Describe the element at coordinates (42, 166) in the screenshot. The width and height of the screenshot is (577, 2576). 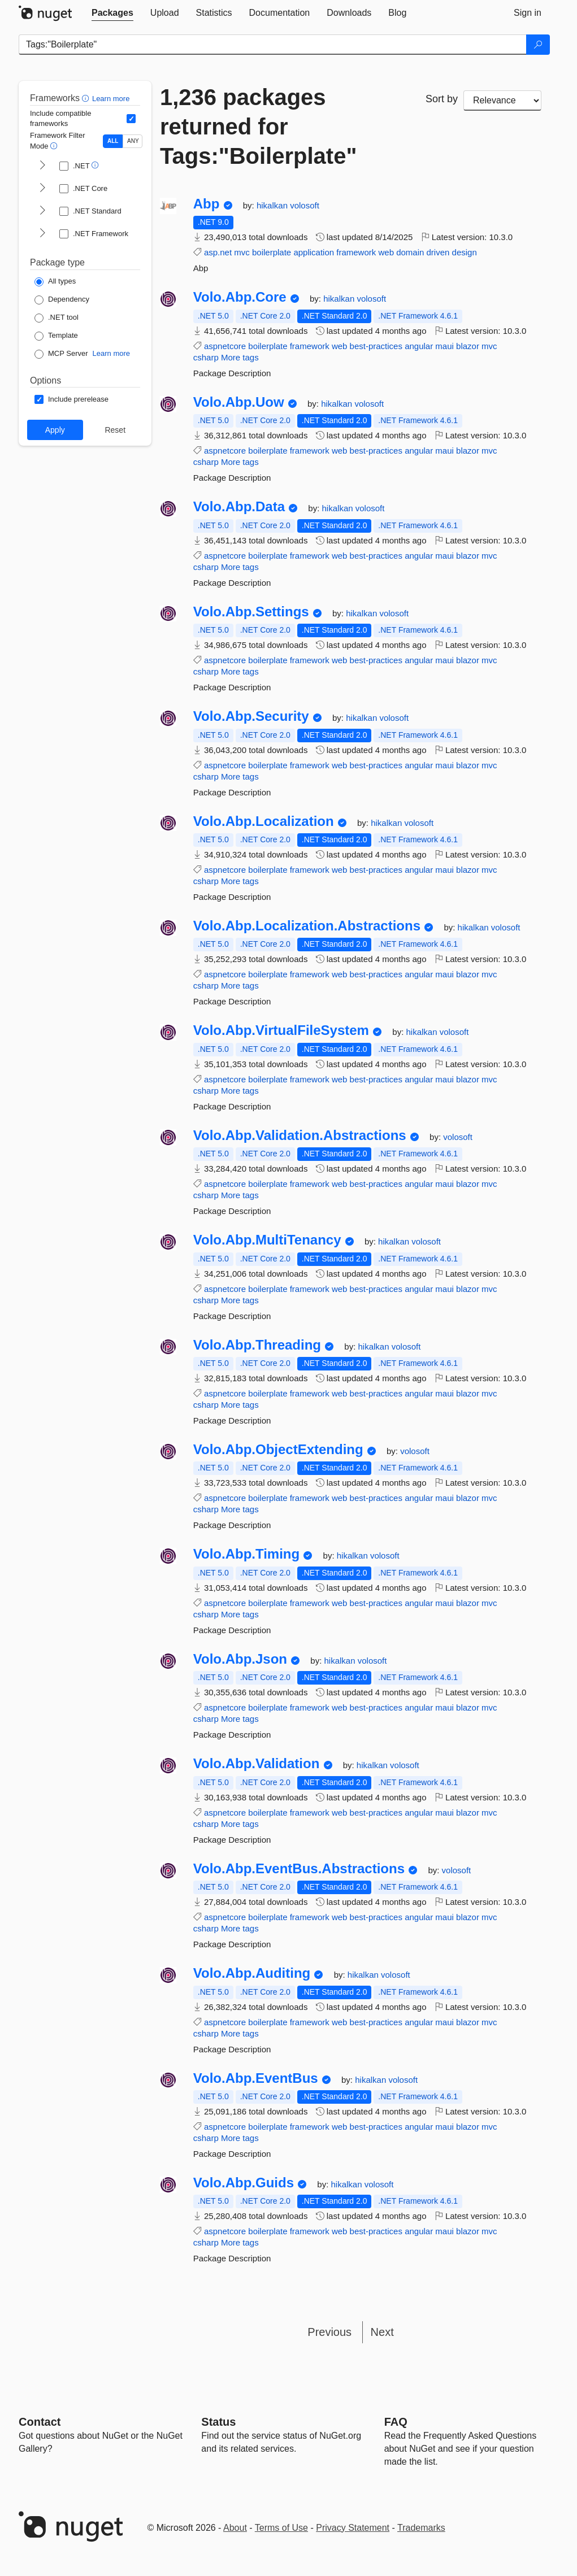
I see `[shows and hides TFM filters for .NET]` at that location.